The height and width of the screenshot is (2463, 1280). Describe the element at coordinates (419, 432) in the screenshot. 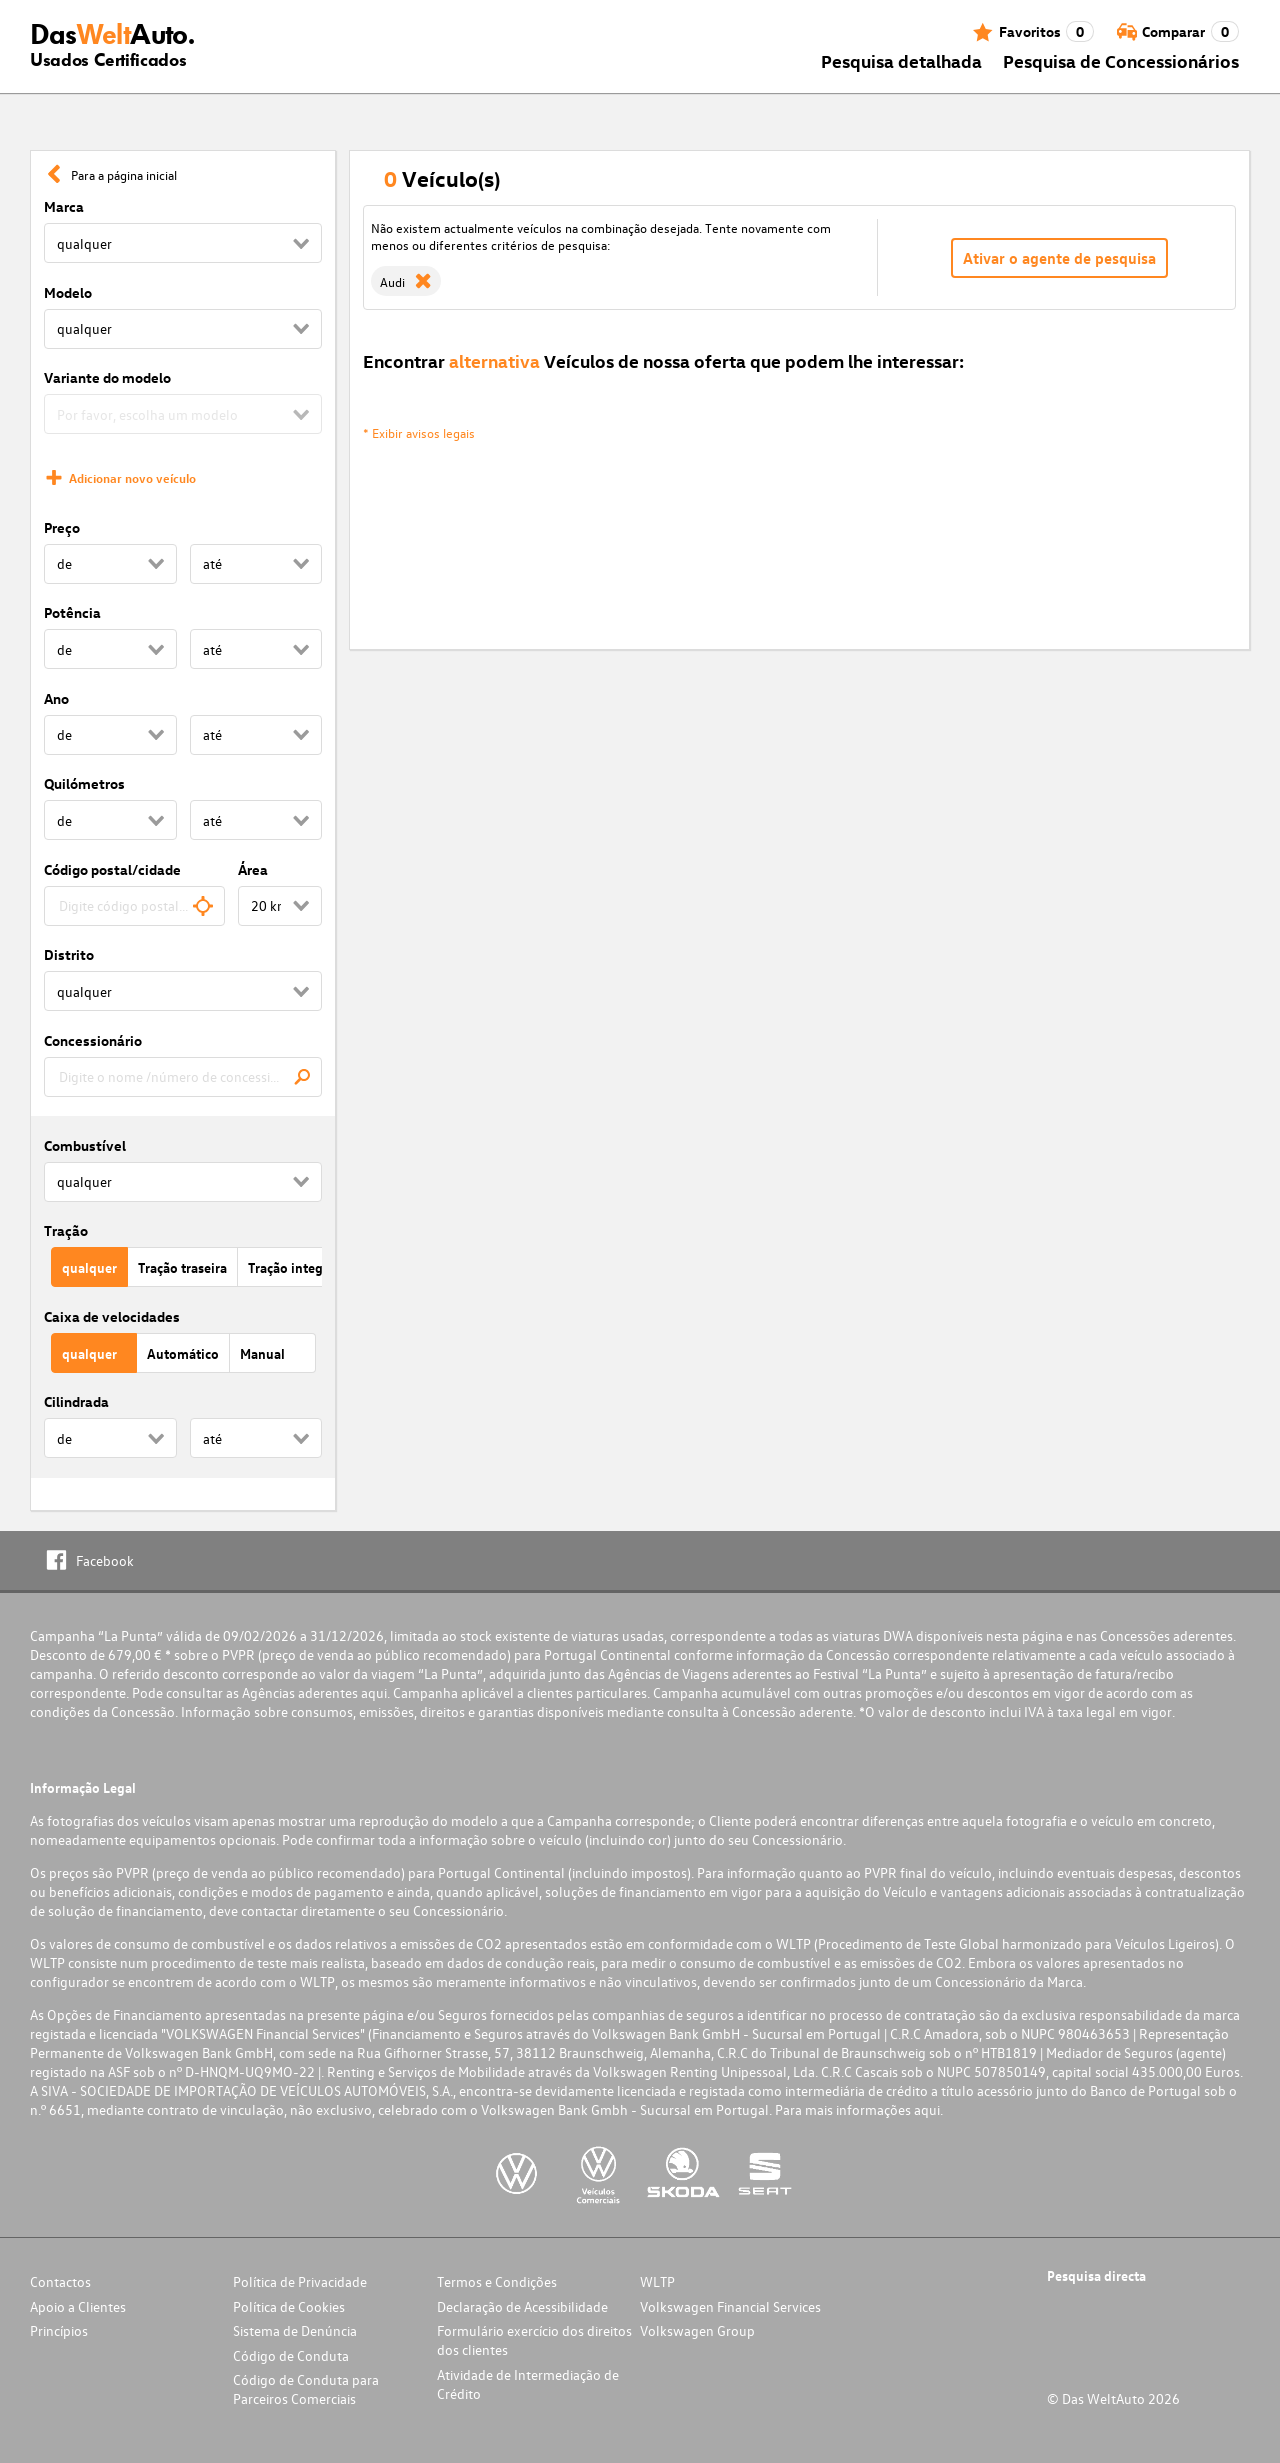

I see `* Exibir avisos legais` at that location.